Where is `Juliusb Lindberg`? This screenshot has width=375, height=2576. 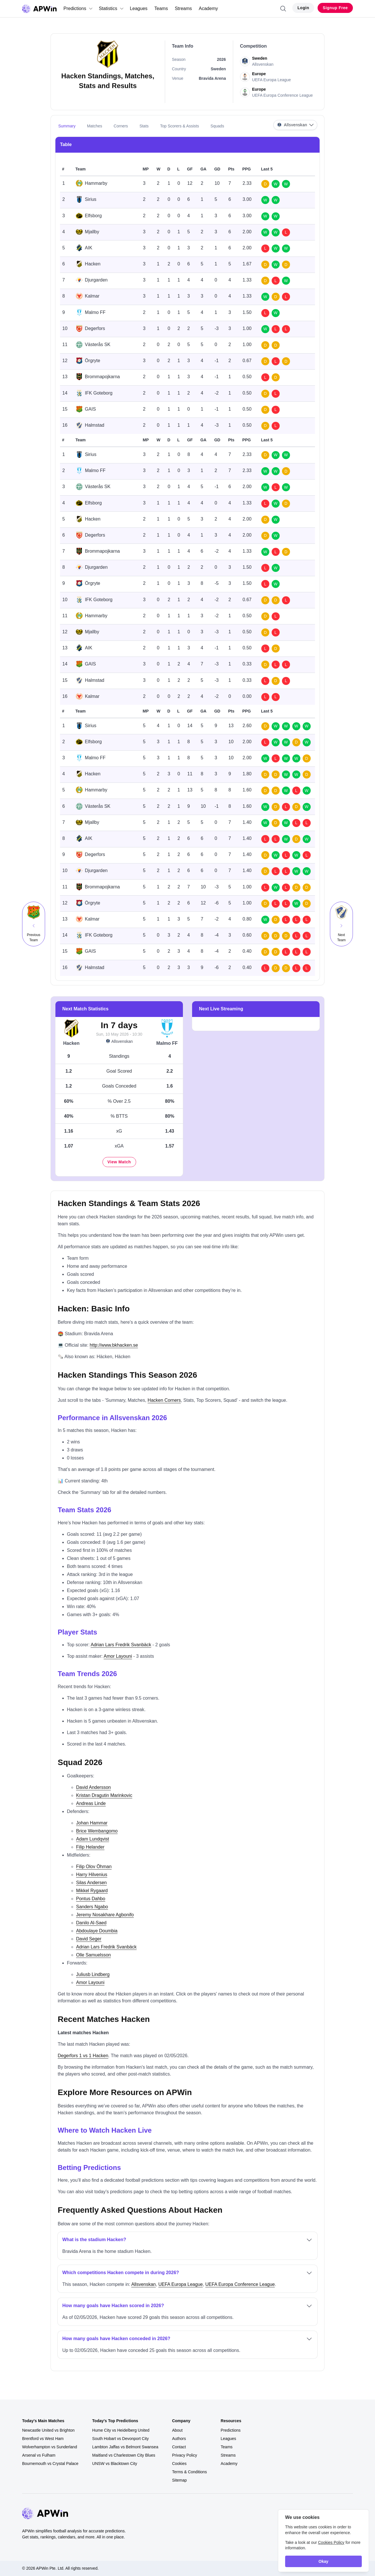 Juliusb Lindberg is located at coordinates (93, 1974).